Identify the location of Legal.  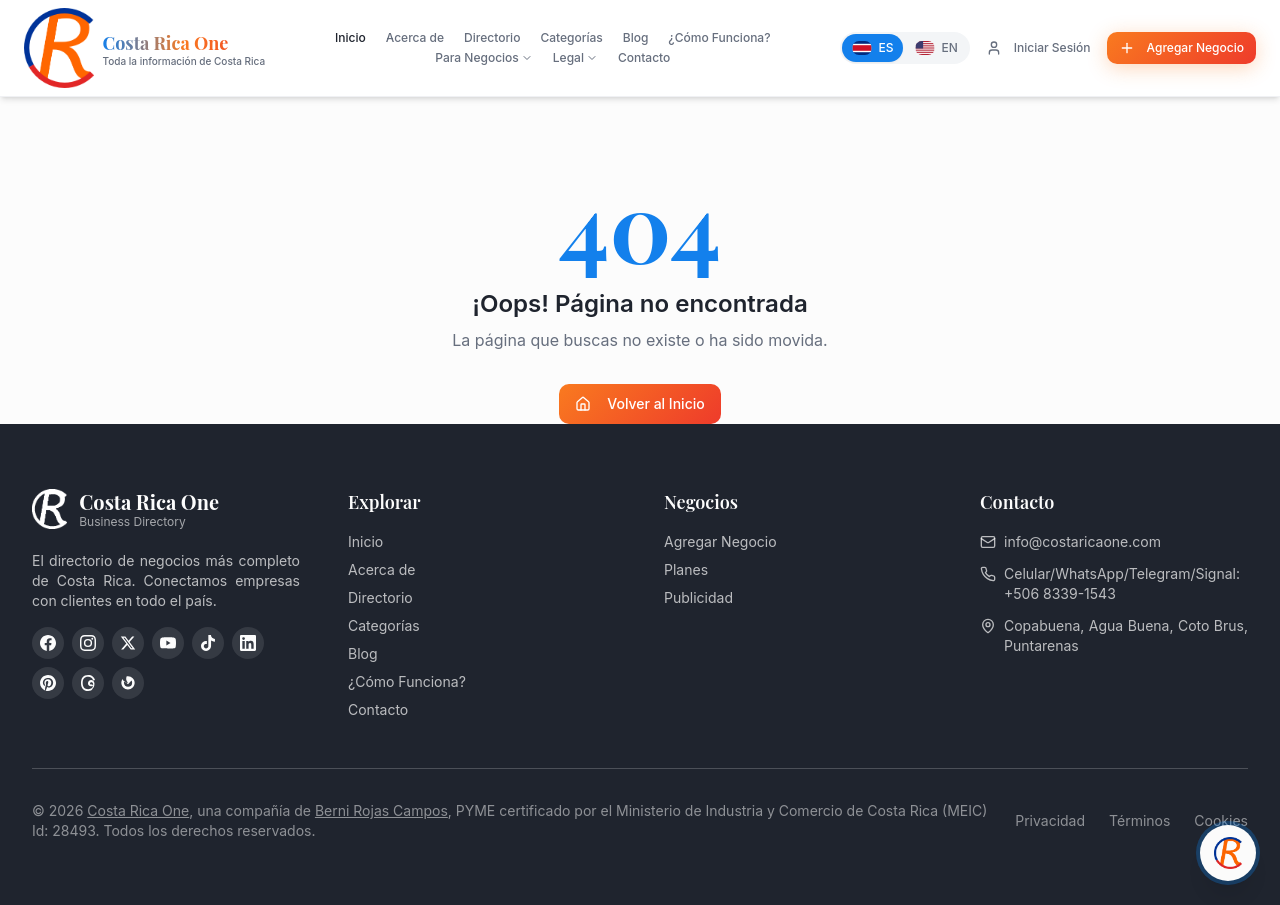
(575, 57).